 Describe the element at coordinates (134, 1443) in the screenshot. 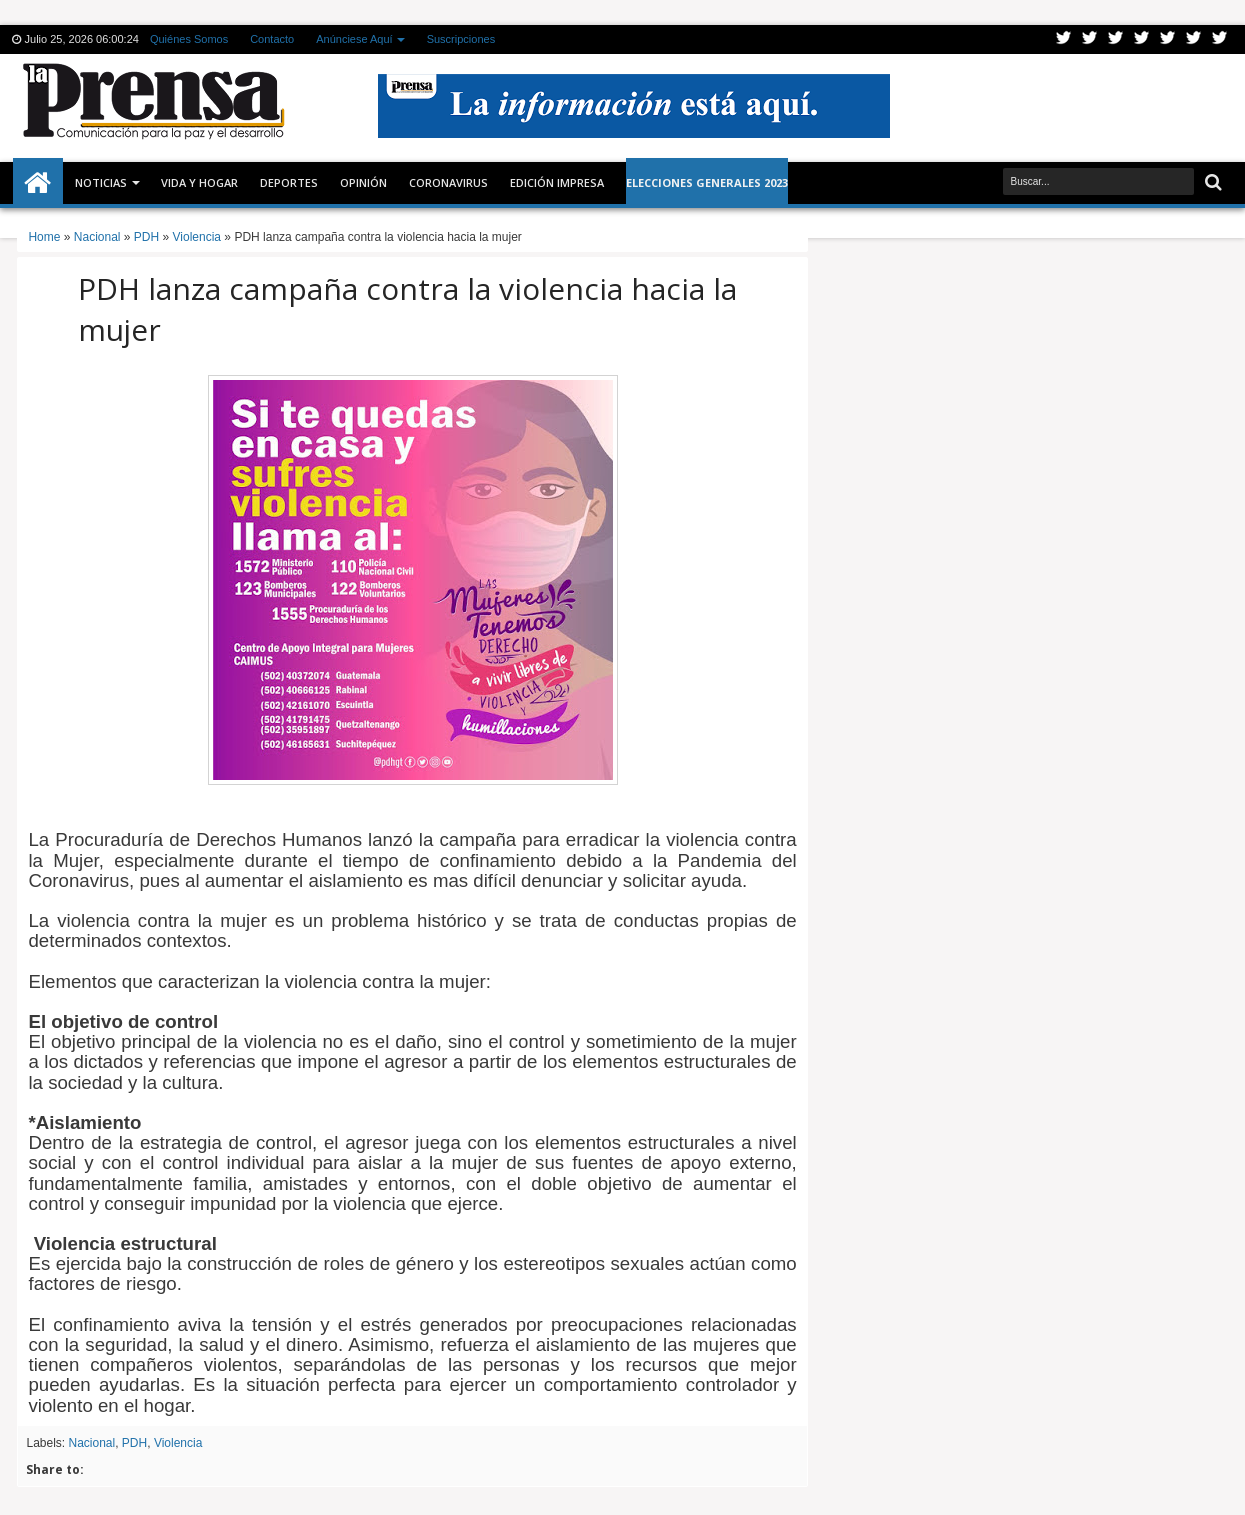

I see `PDH` at that location.